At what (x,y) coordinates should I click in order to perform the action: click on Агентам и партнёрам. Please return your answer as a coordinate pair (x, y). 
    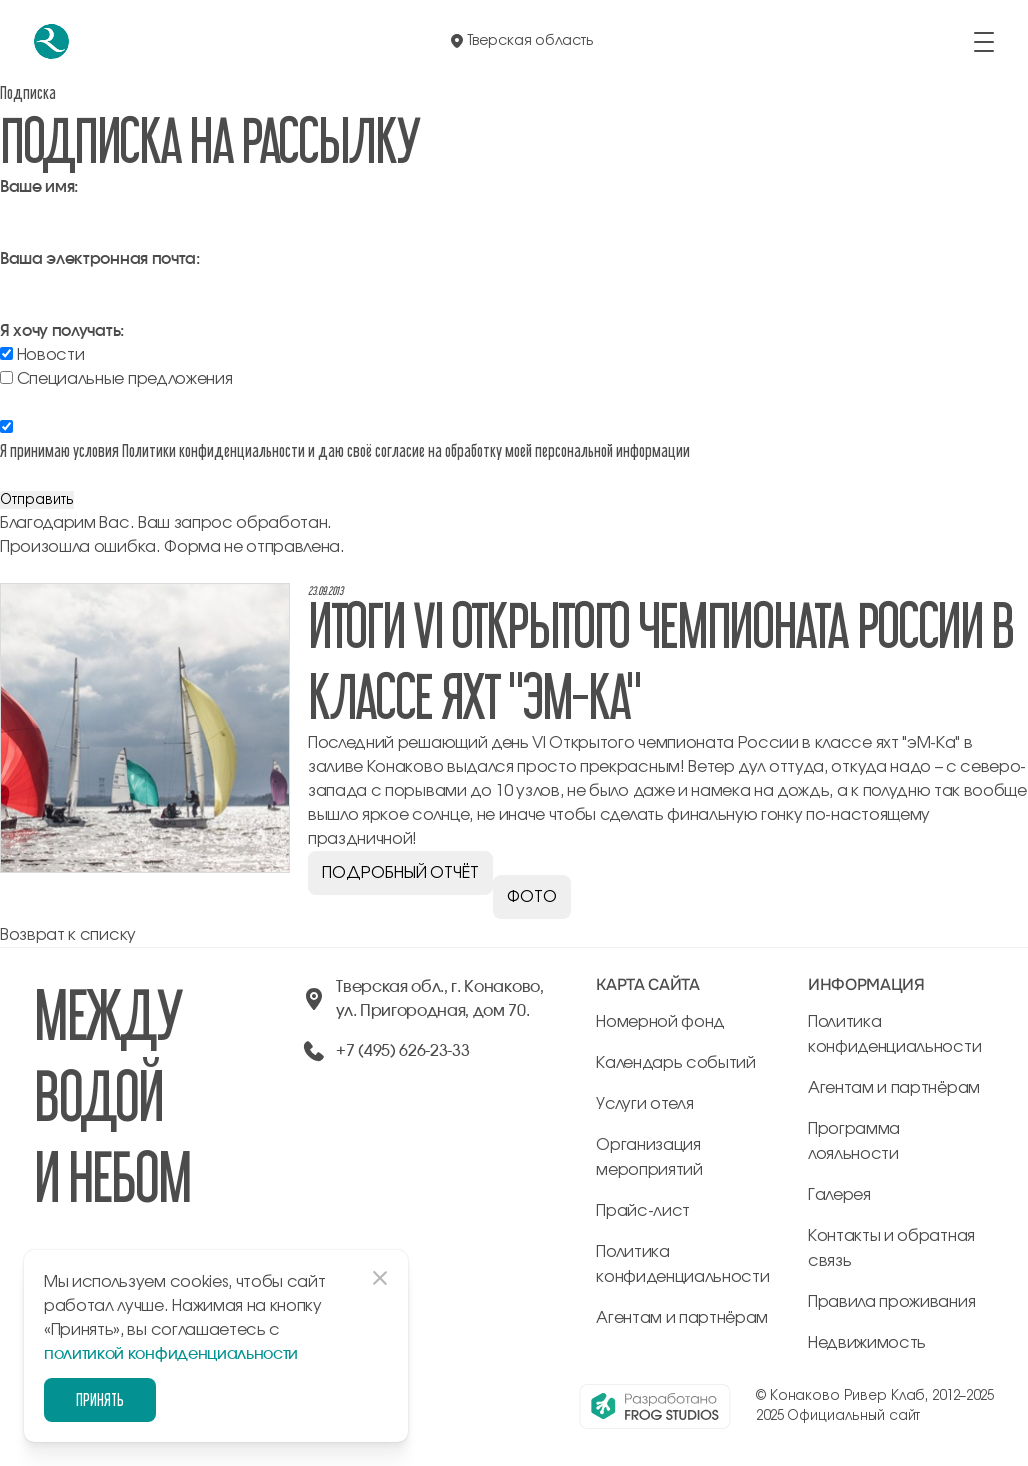
    Looking at the image, I should click on (682, 1318).